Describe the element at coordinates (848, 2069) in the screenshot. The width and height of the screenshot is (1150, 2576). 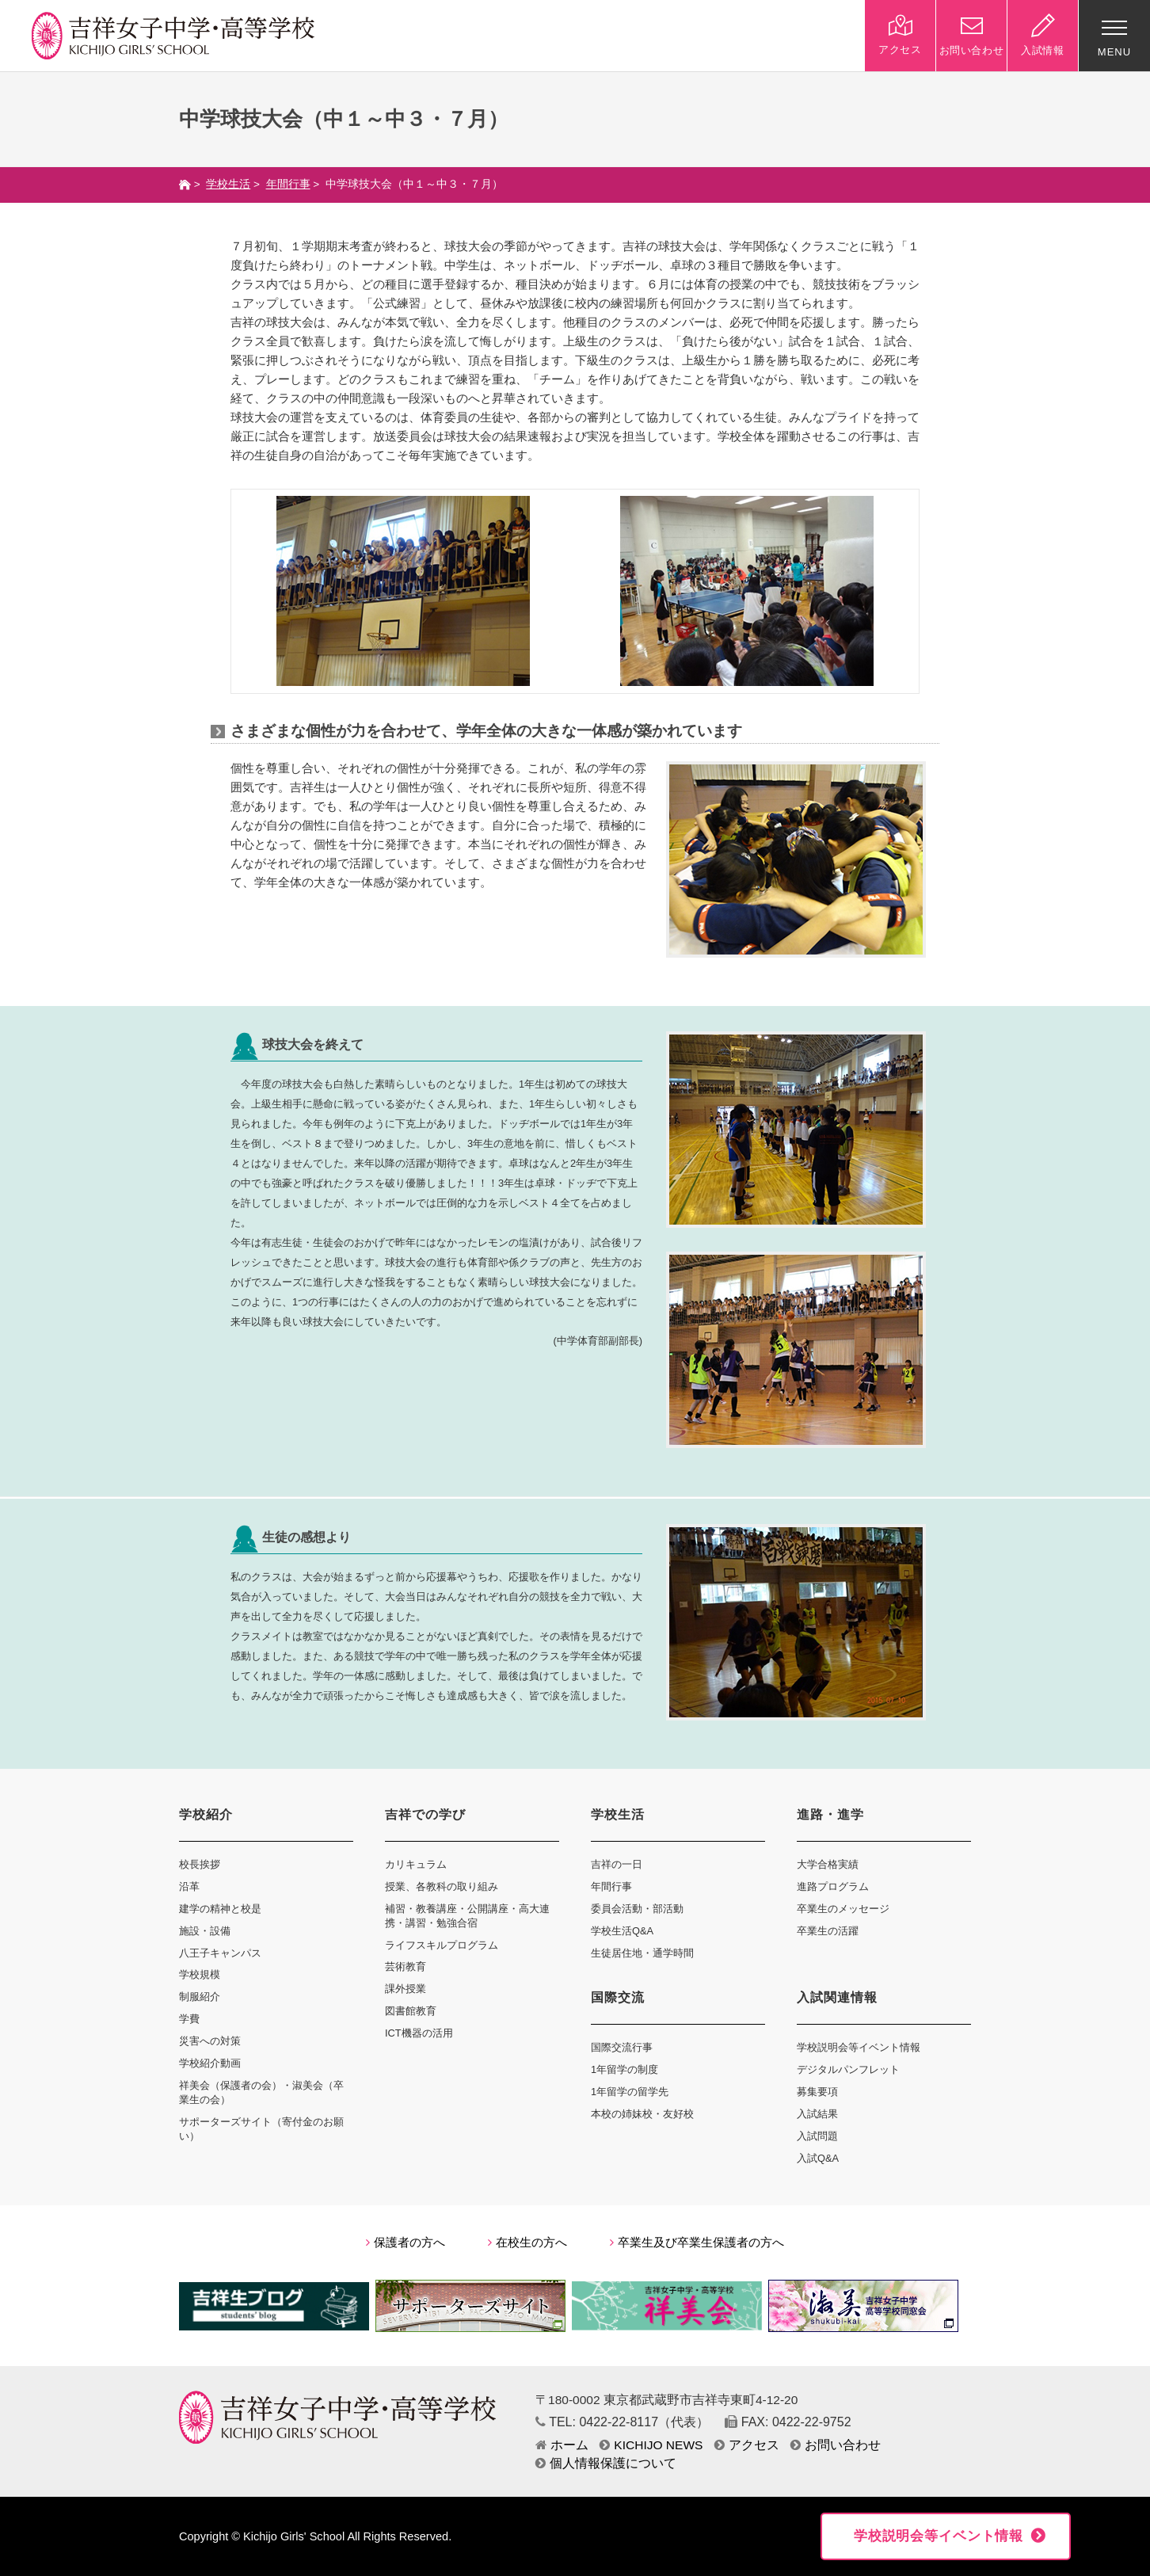
I see `デジタルパンフレット` at that location.